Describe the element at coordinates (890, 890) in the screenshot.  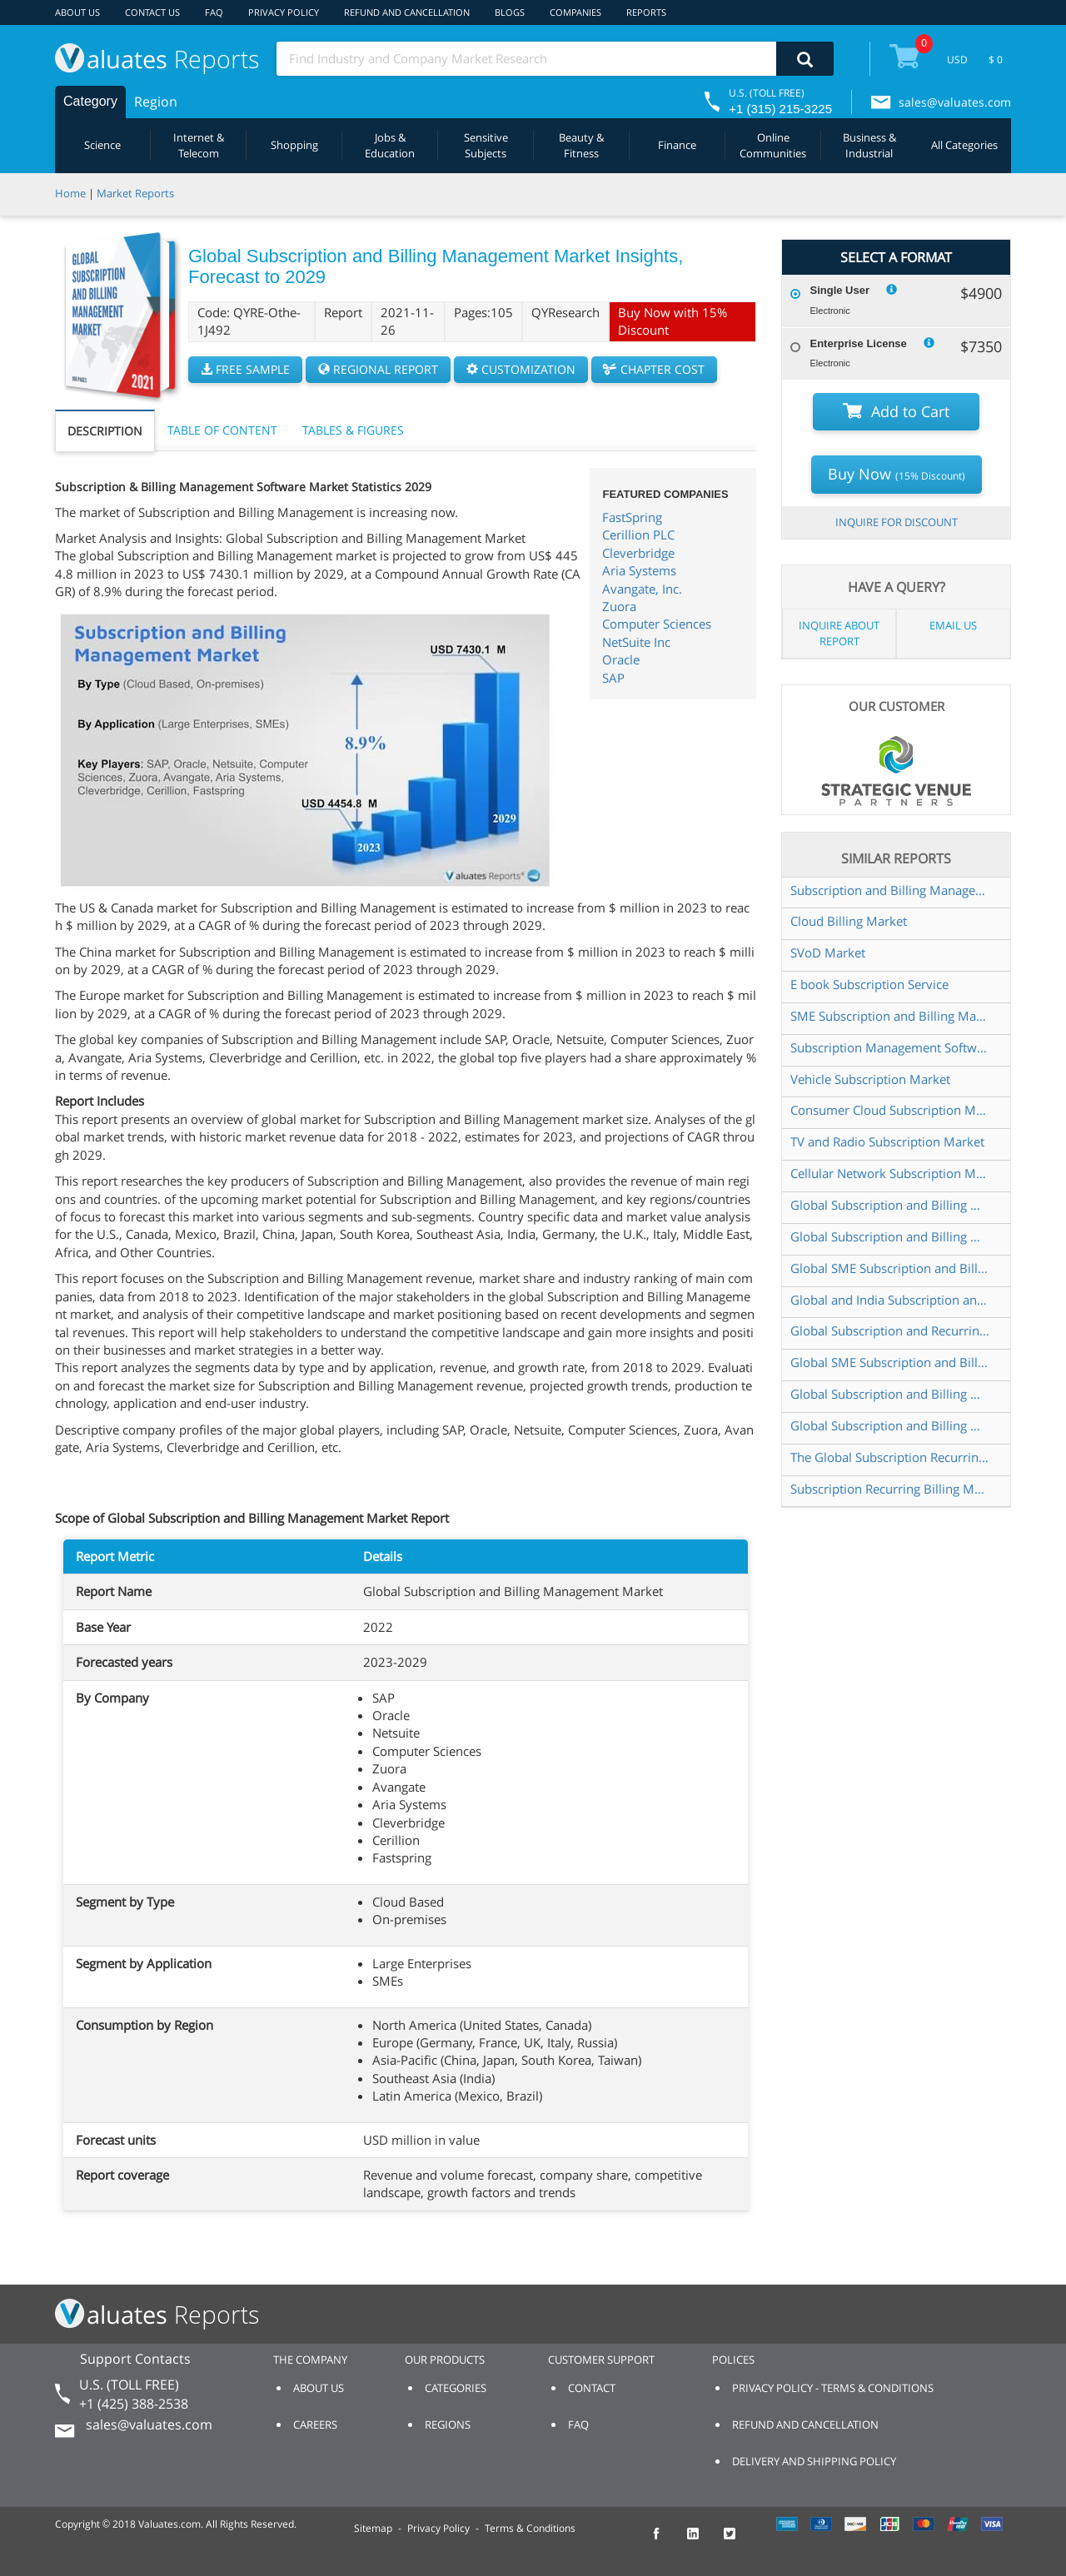
I see `Subscription and Billing Management software Market` at that location.